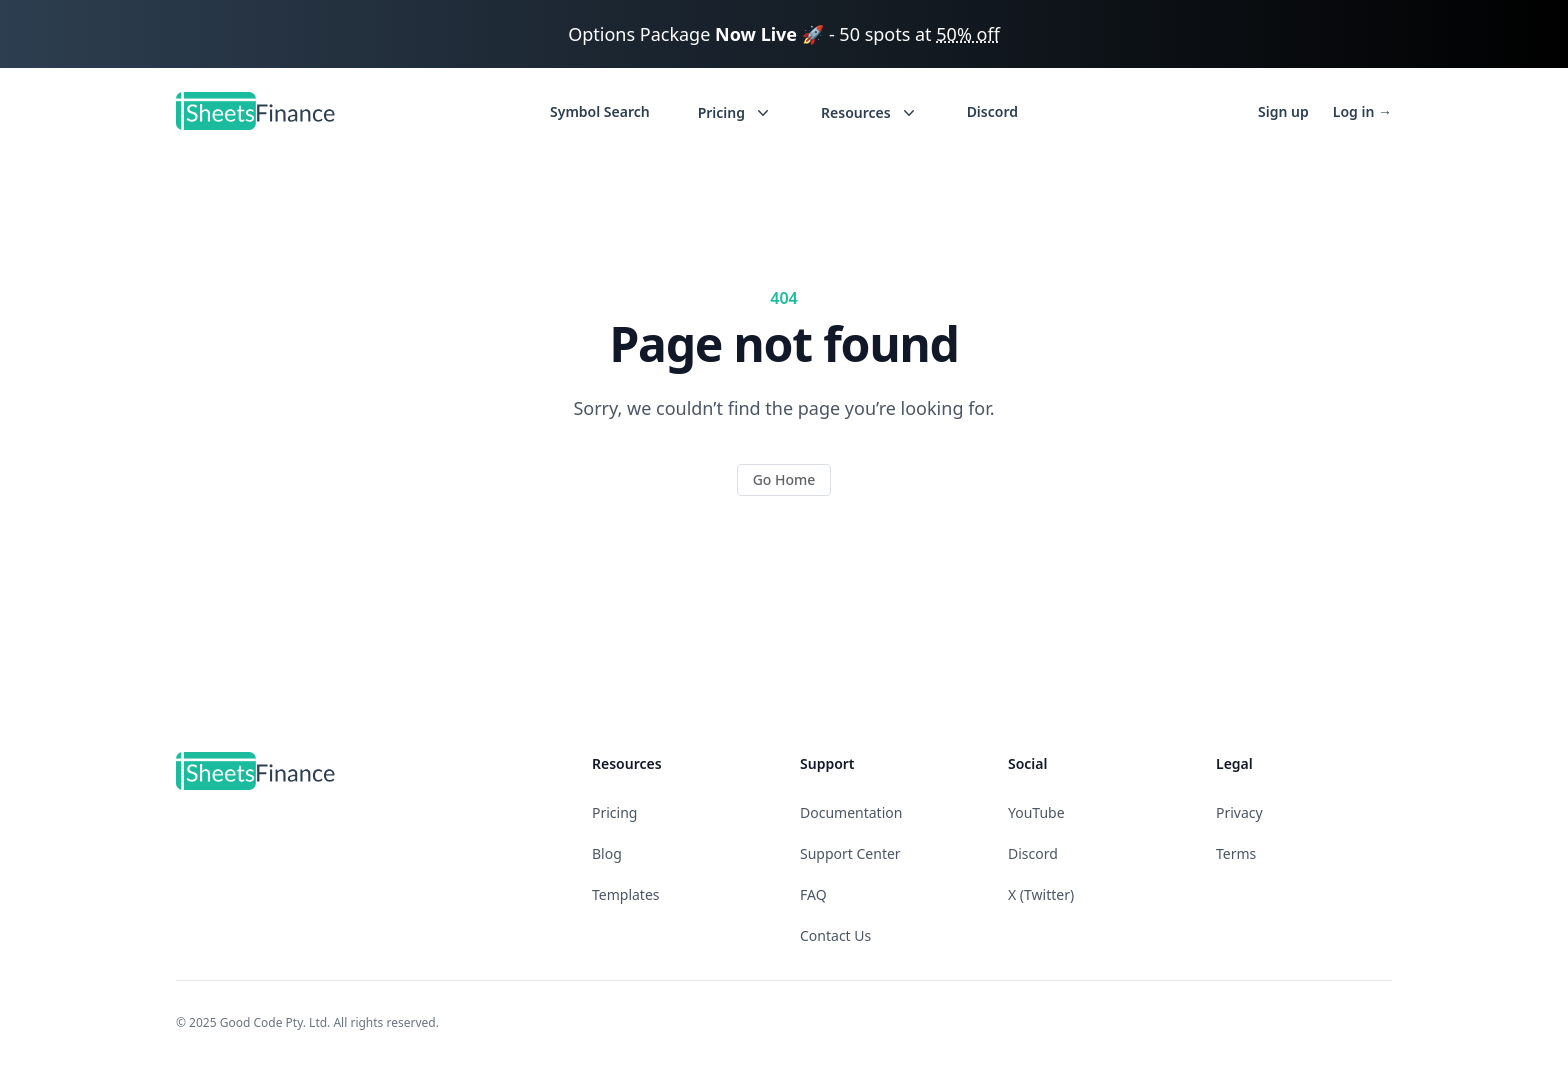 This screenshot has height=1065, width=1568. I want to click on Contact Us, so click(835, 935).